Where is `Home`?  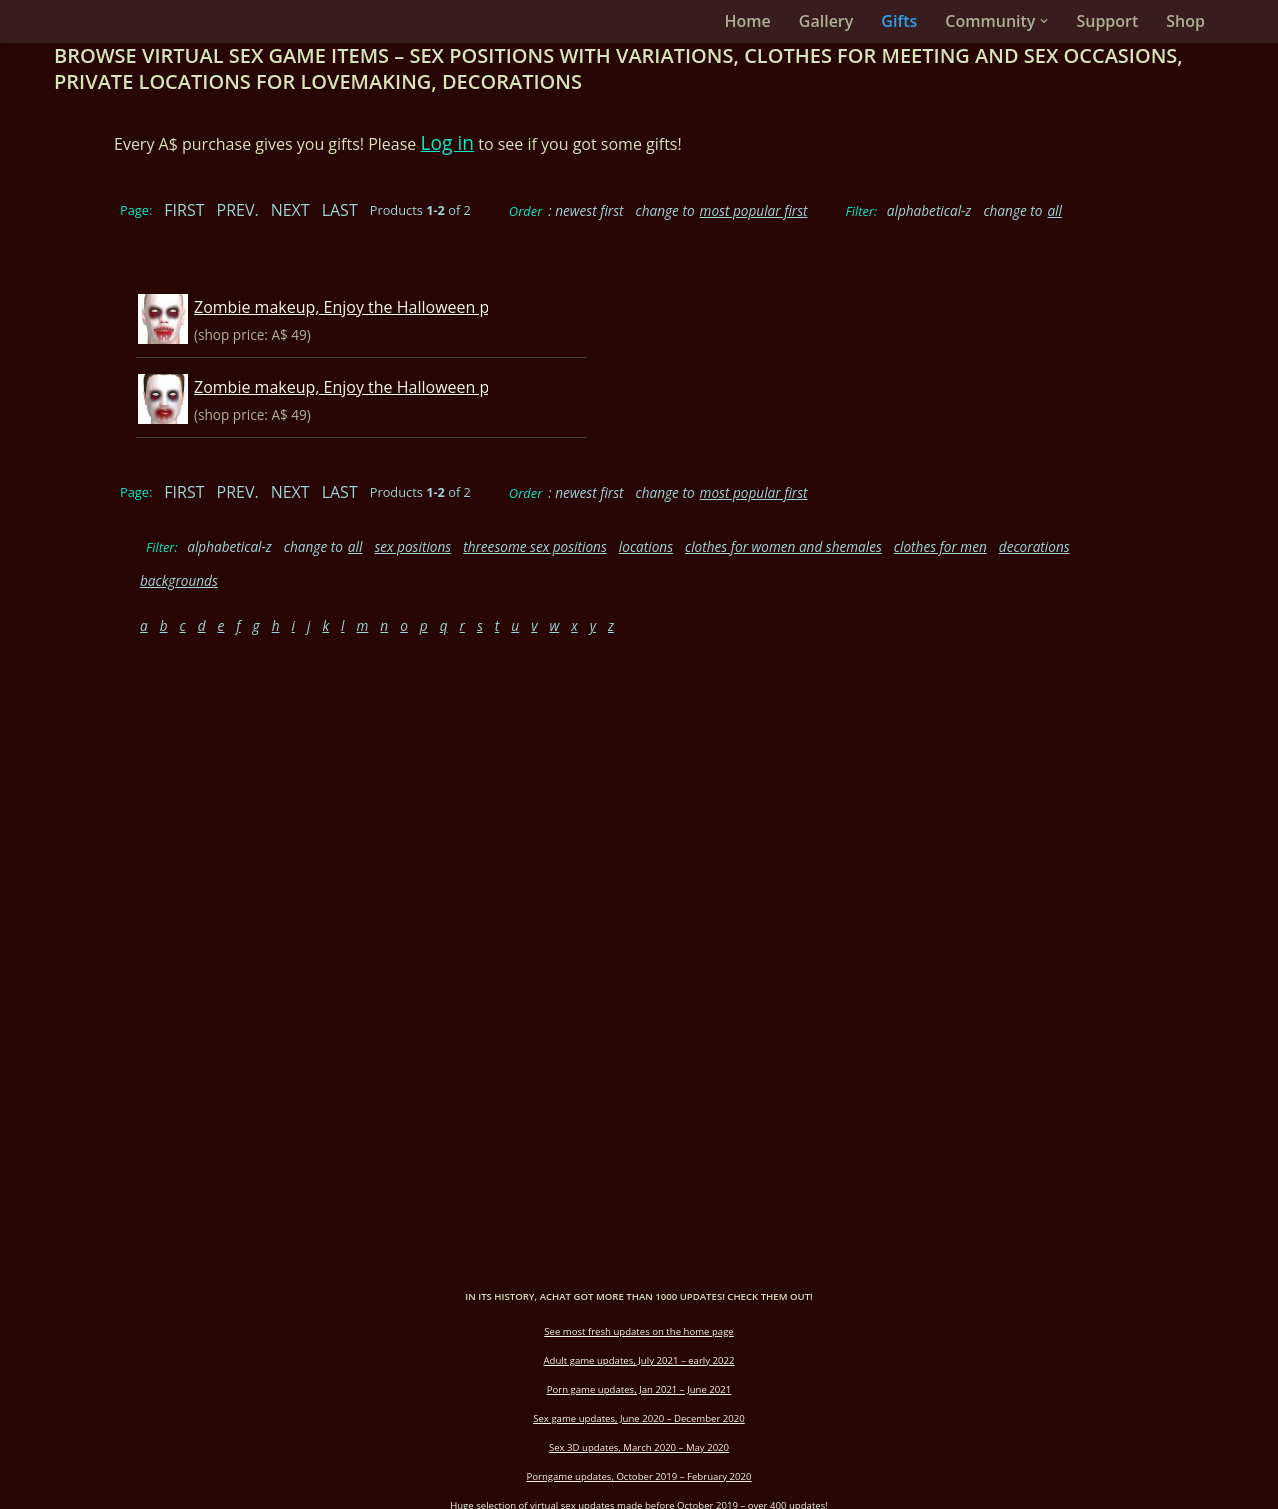 Home is located at coordinates (748, 21).